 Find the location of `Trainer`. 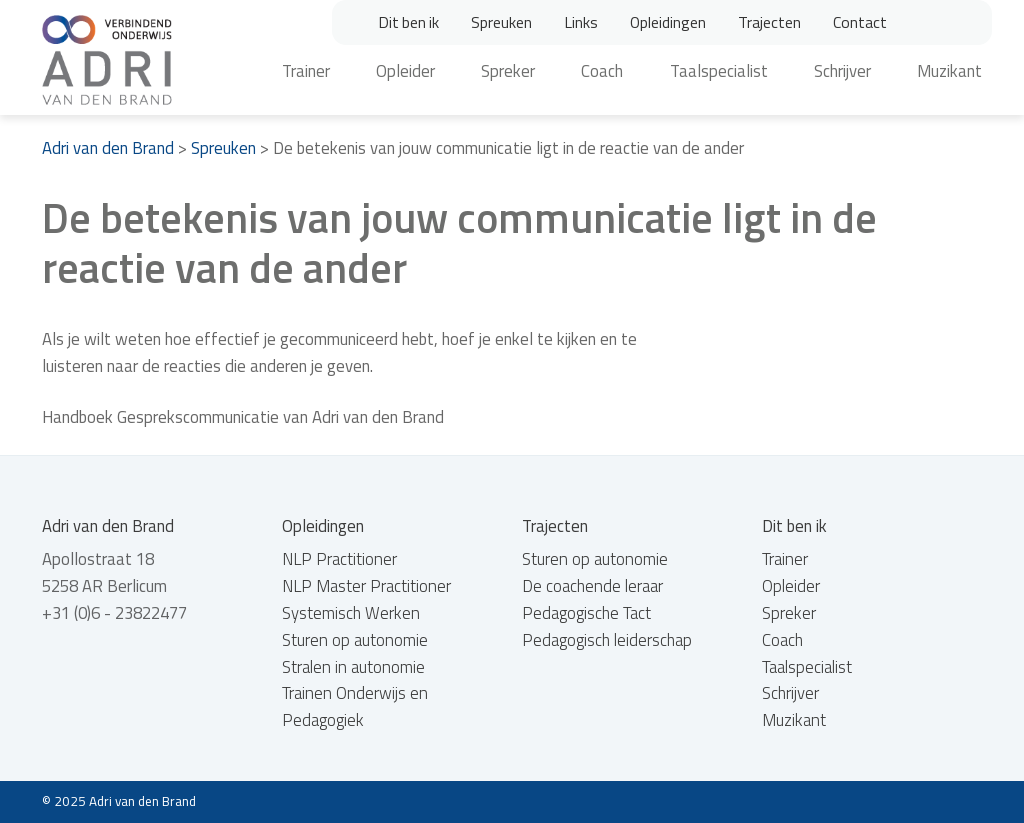

Trainer is located at coordinates (306, 71).